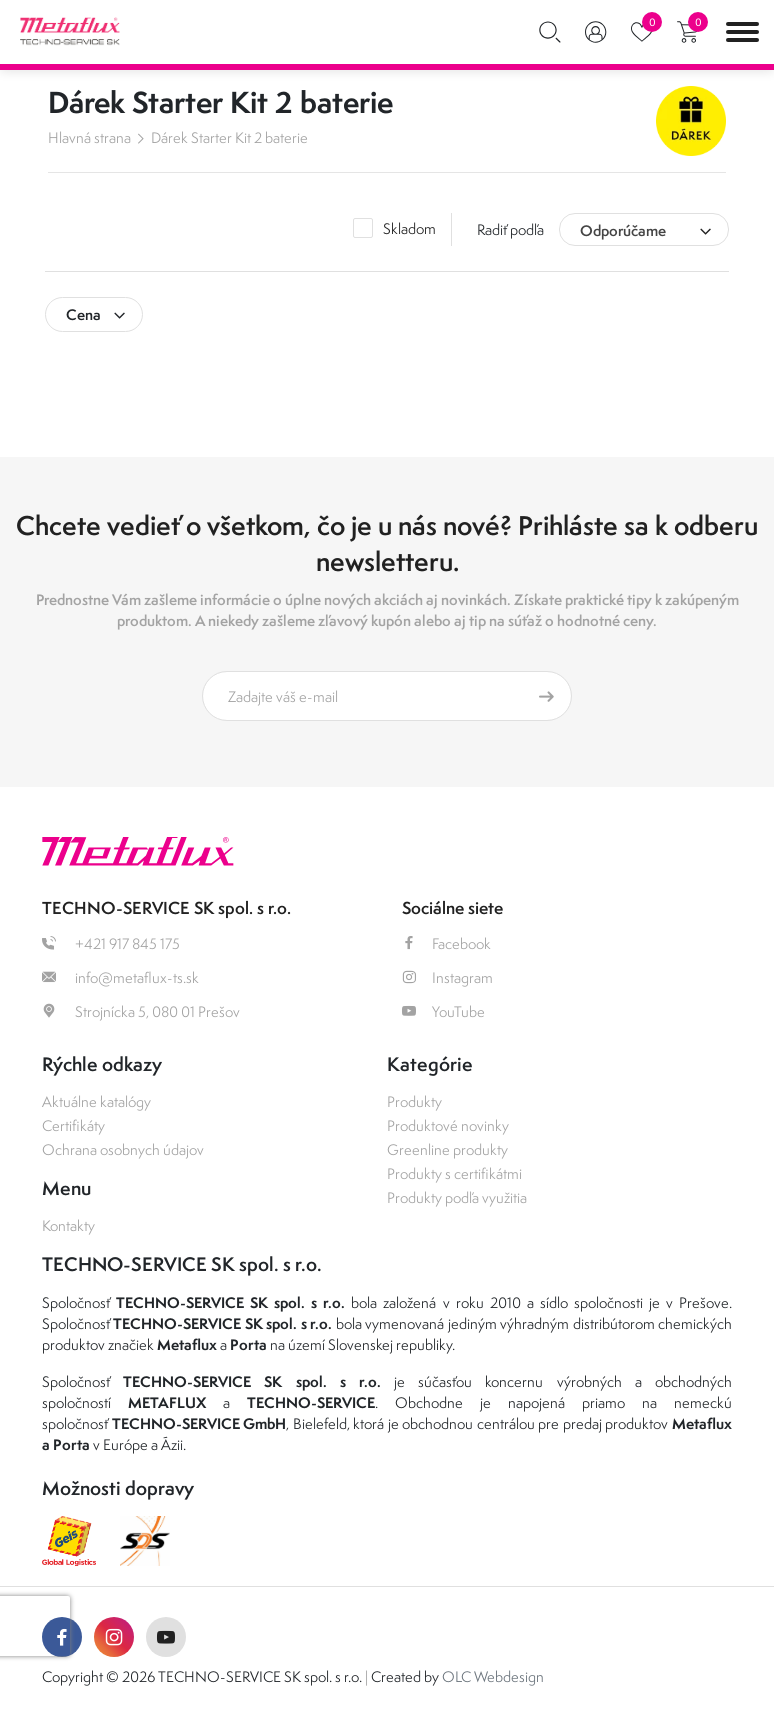 The height and width of the screenshot is (1716, 774). Describe the element at coordinates (443, 1011) in the screenshot. I see `YouTube` at that location.